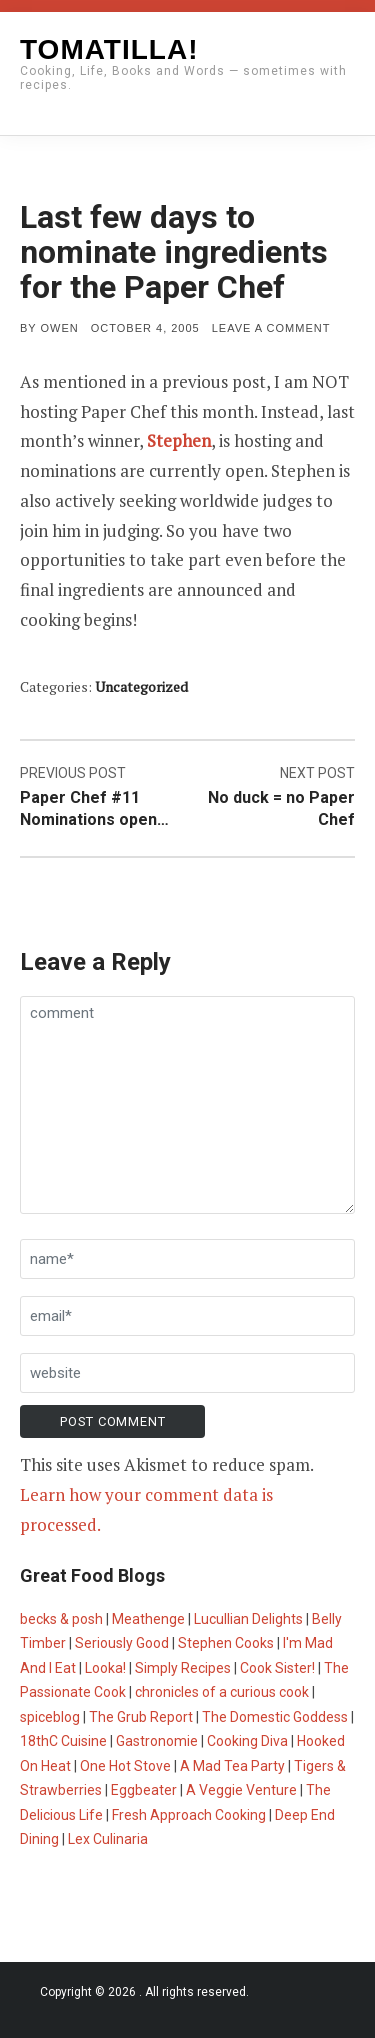  I want to click on Cook Sister!, so click(277, 1668).